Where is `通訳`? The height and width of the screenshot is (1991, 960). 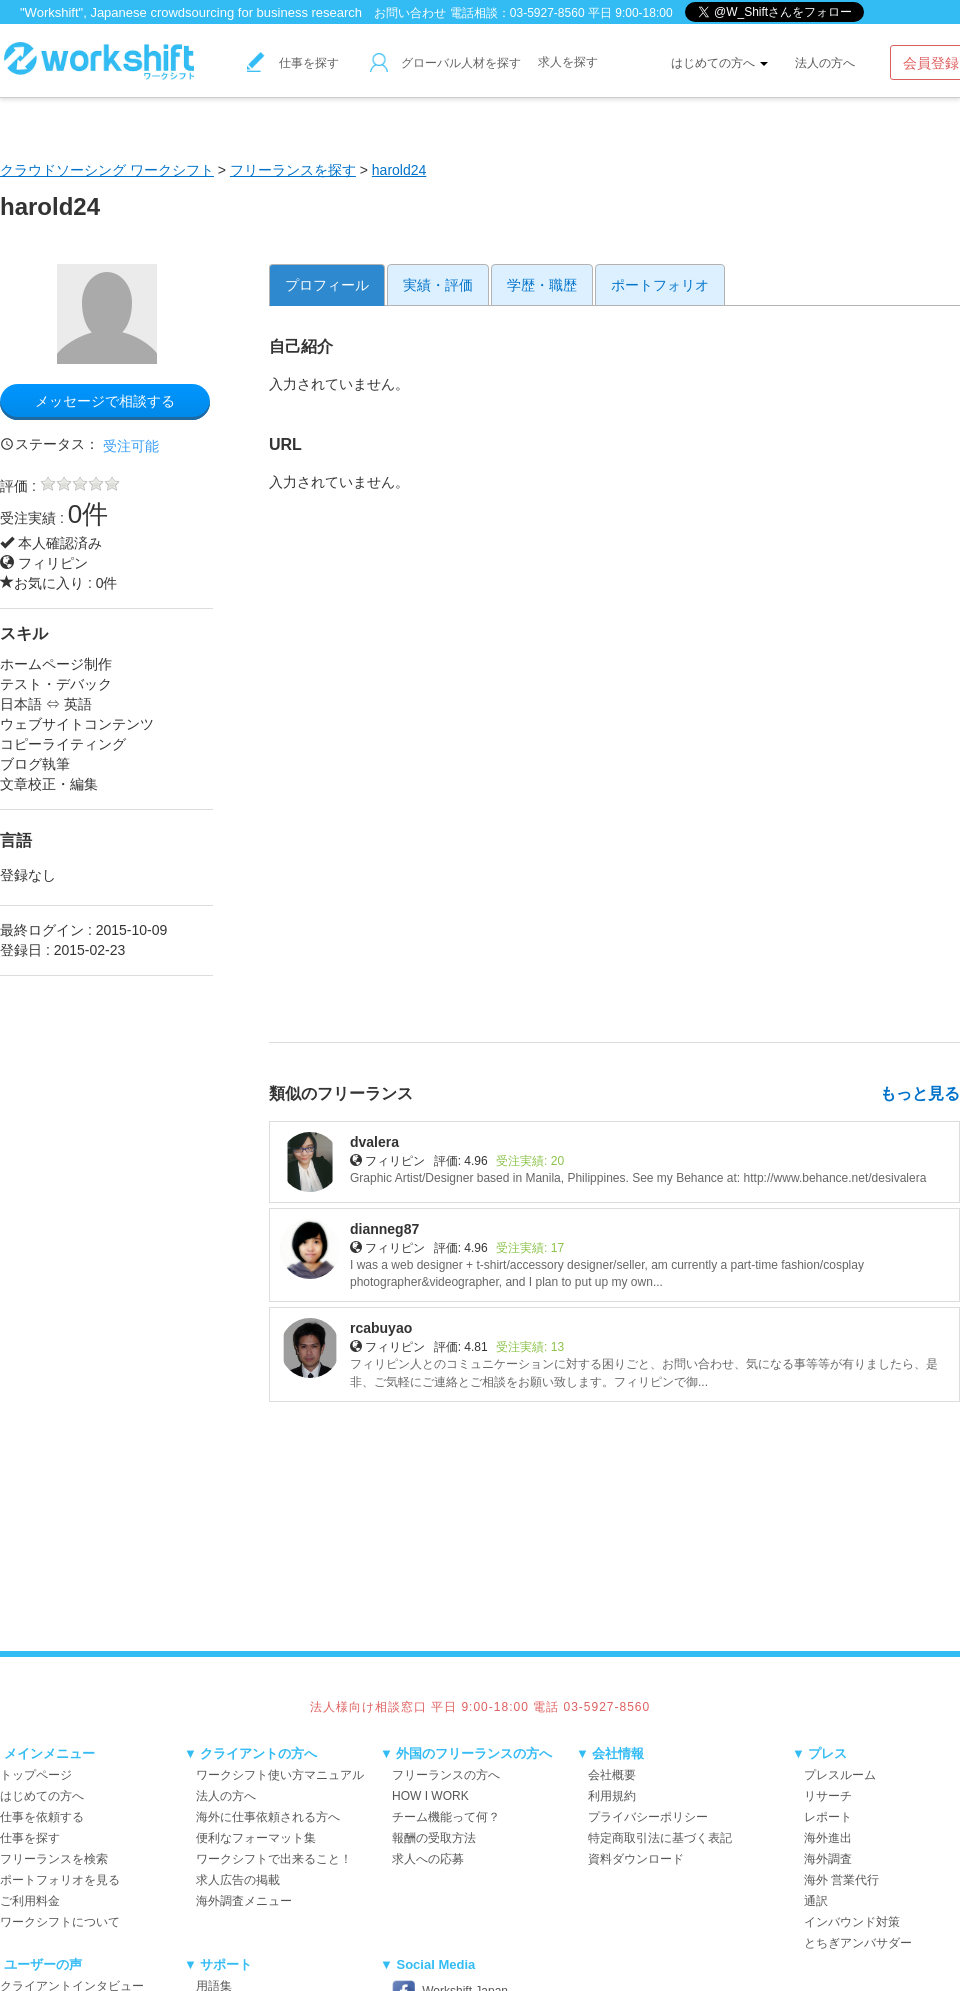 通訳 is located at coordinates (816, 1901).